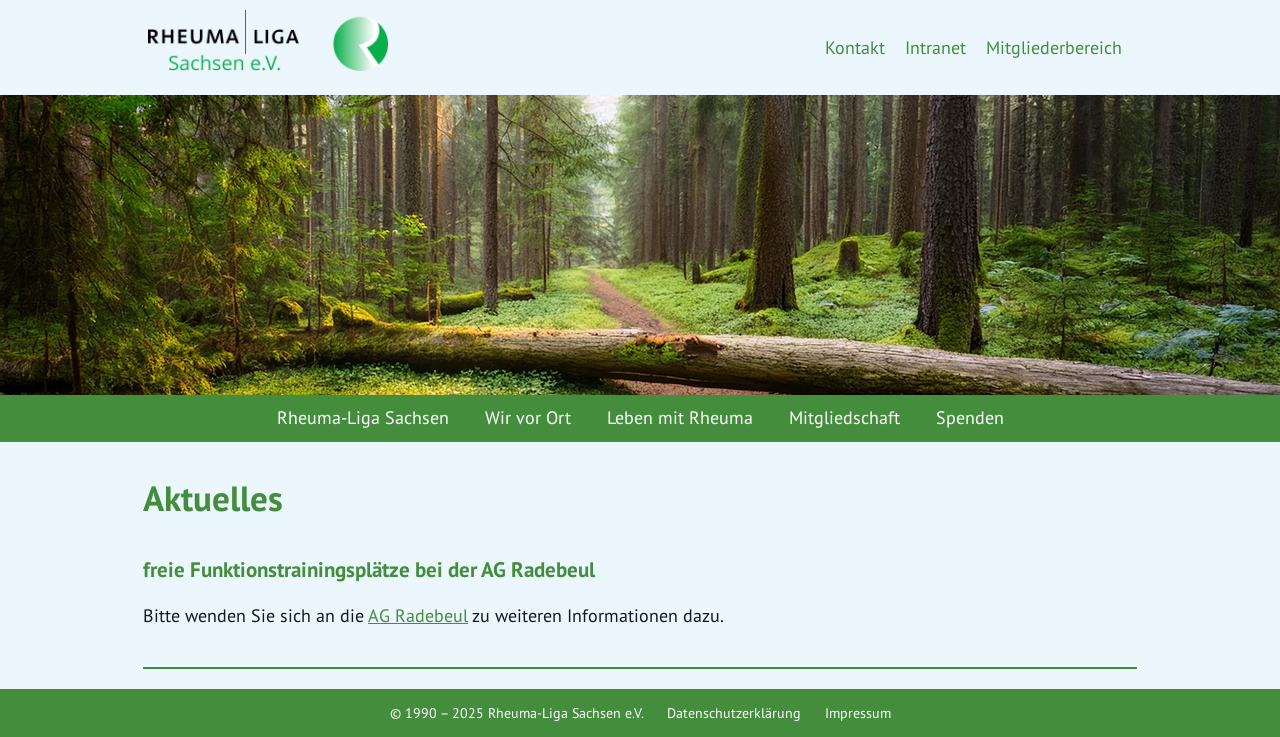 Image resolution: width=1280 pixels, height=737 pixels. What do you see at coordinates (855, 47) in the screenshot?
I see `Kontakt` at bounding box center [855, 47].